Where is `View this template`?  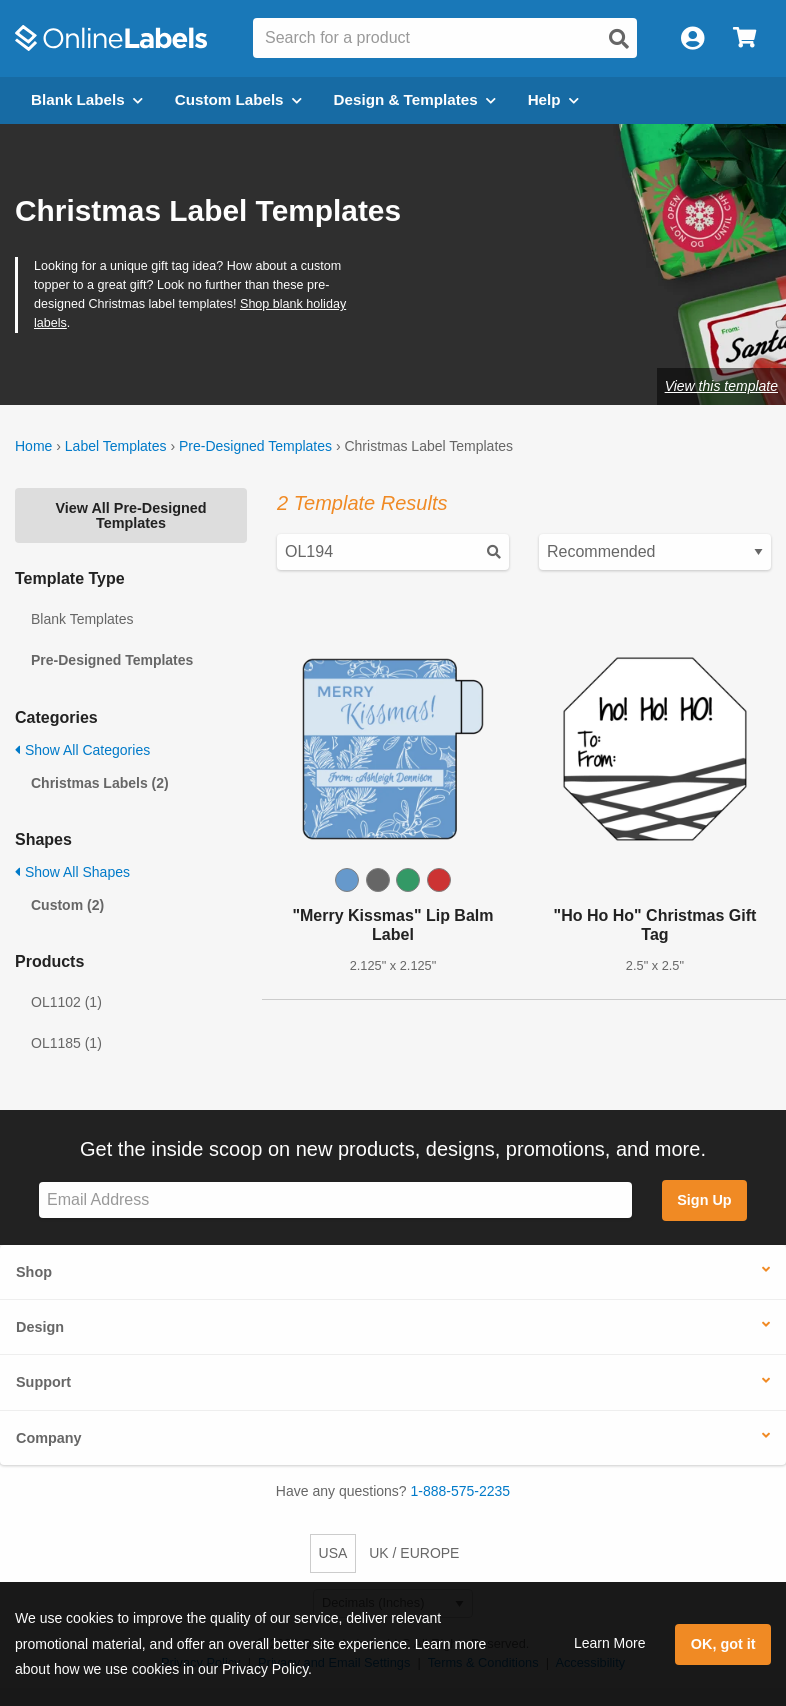 View this template is located at coordinates (721, 386).